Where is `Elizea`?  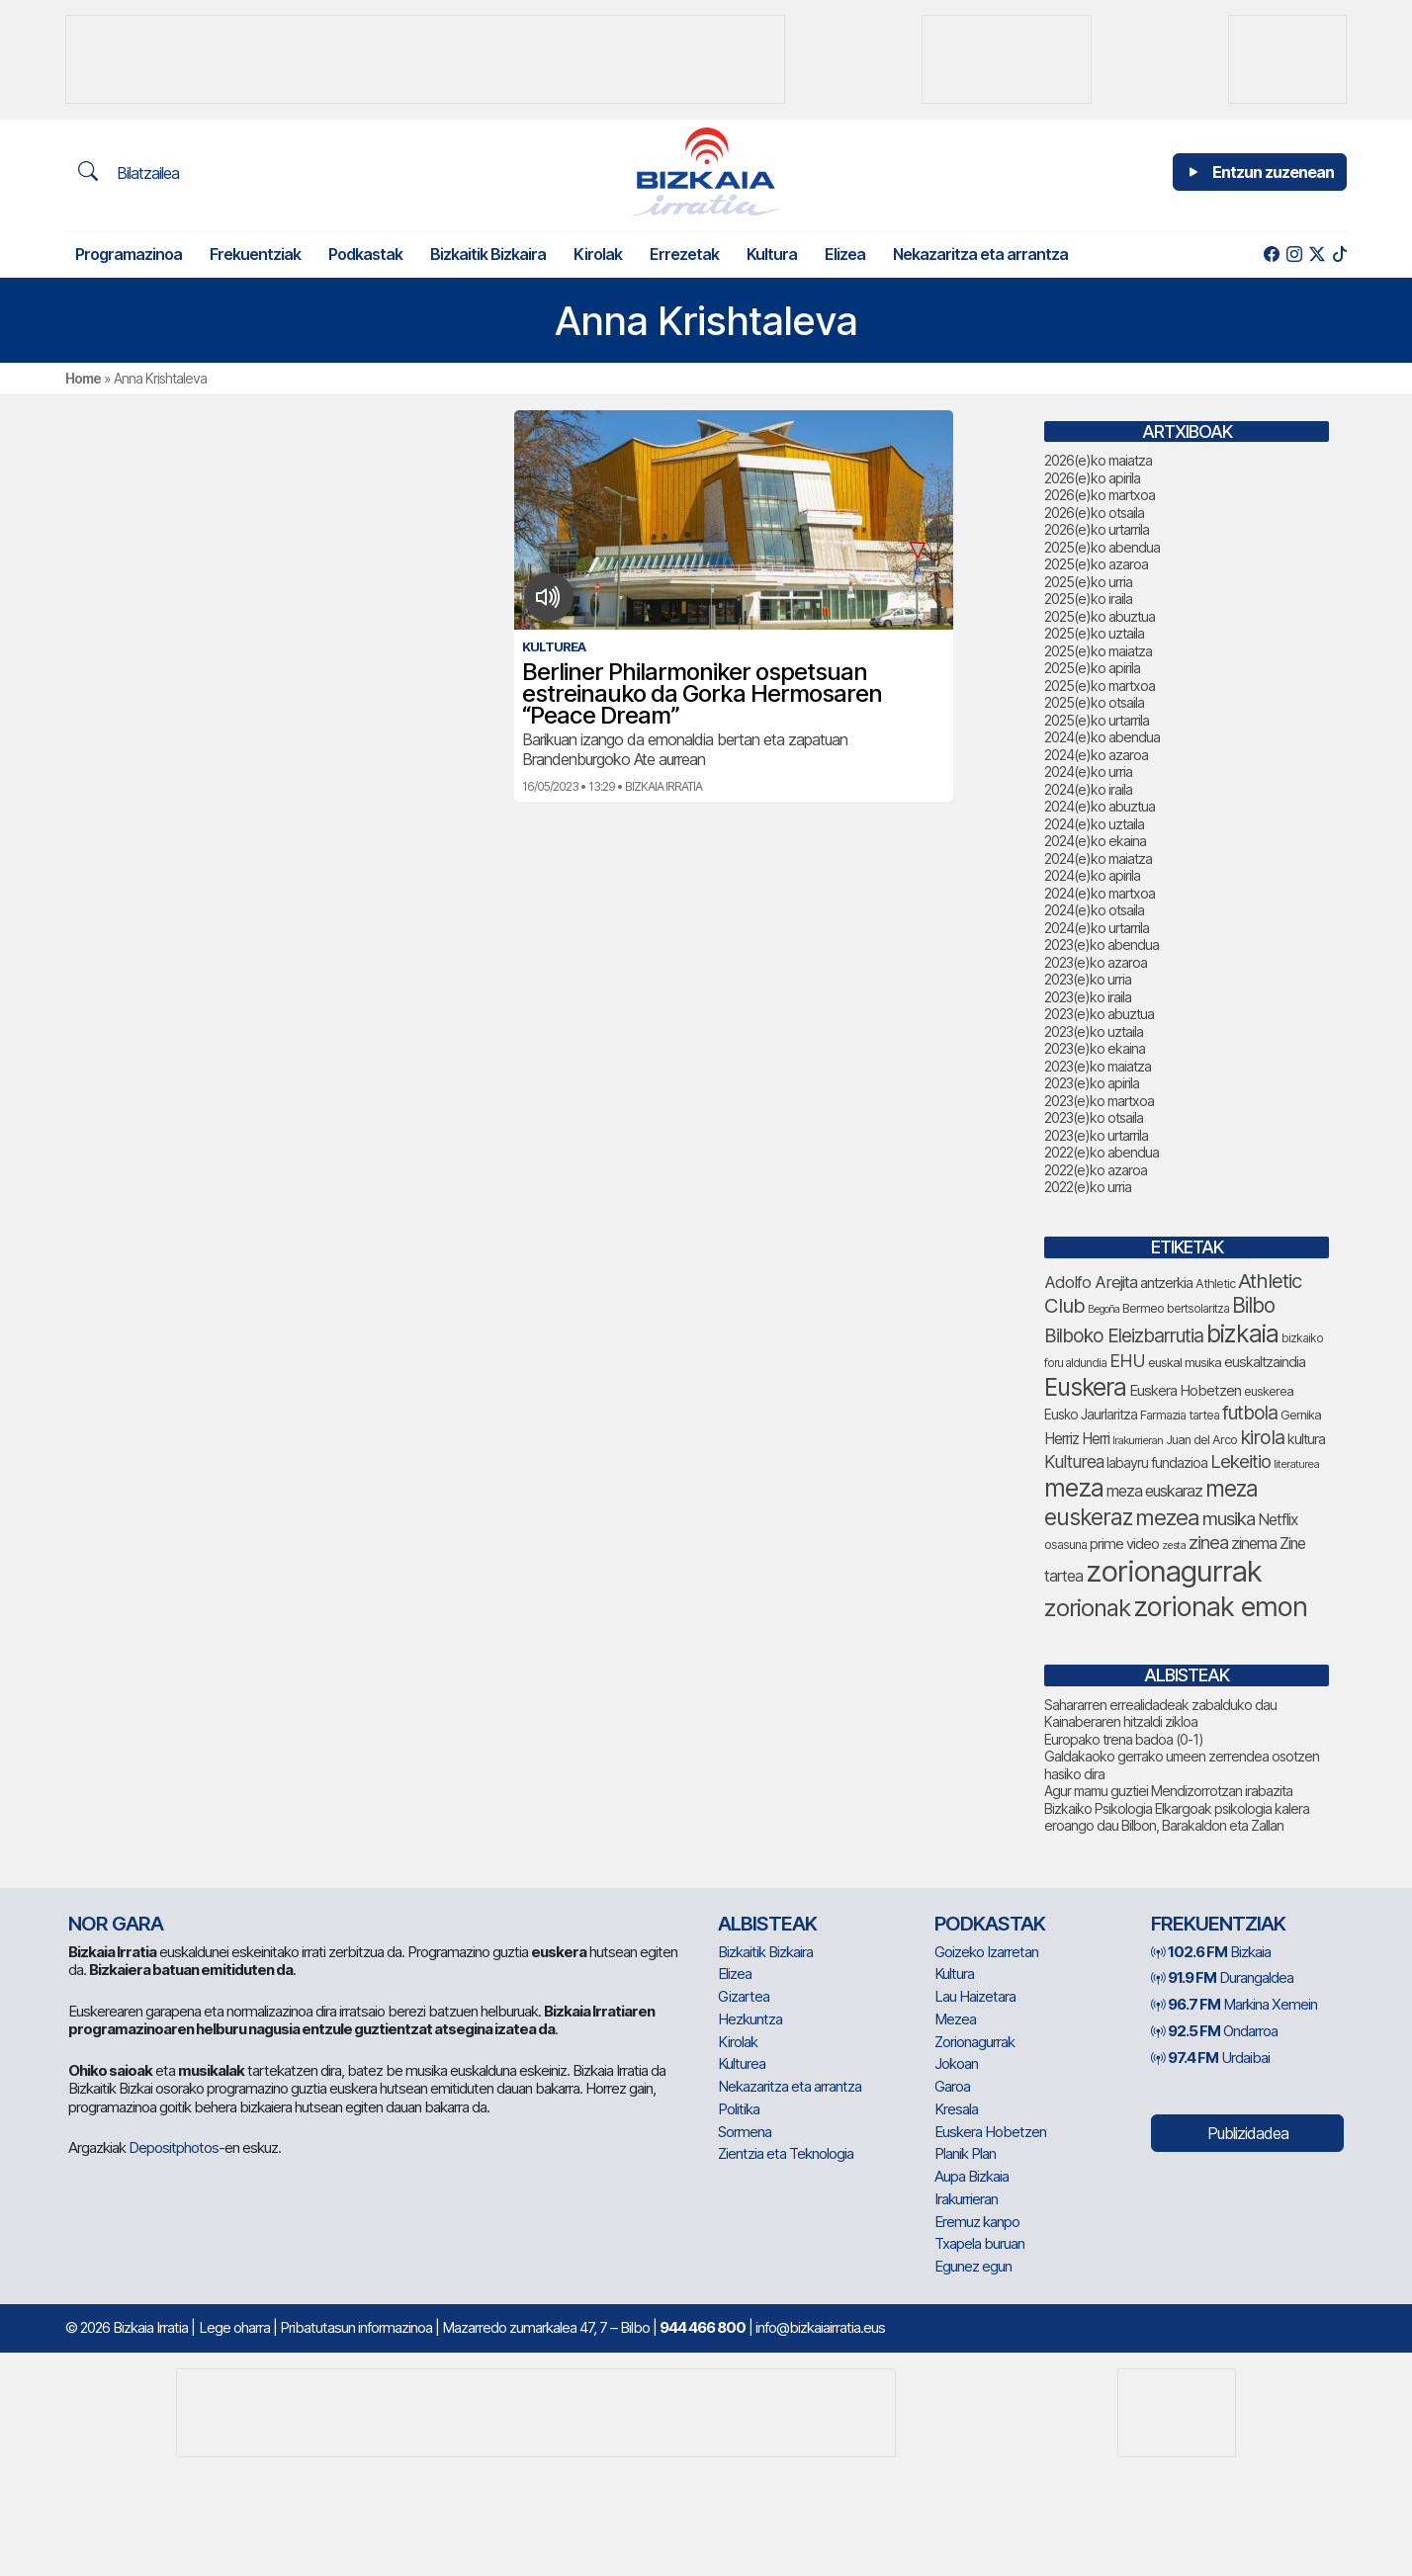
Elizea is located at coordinates (845, 254).